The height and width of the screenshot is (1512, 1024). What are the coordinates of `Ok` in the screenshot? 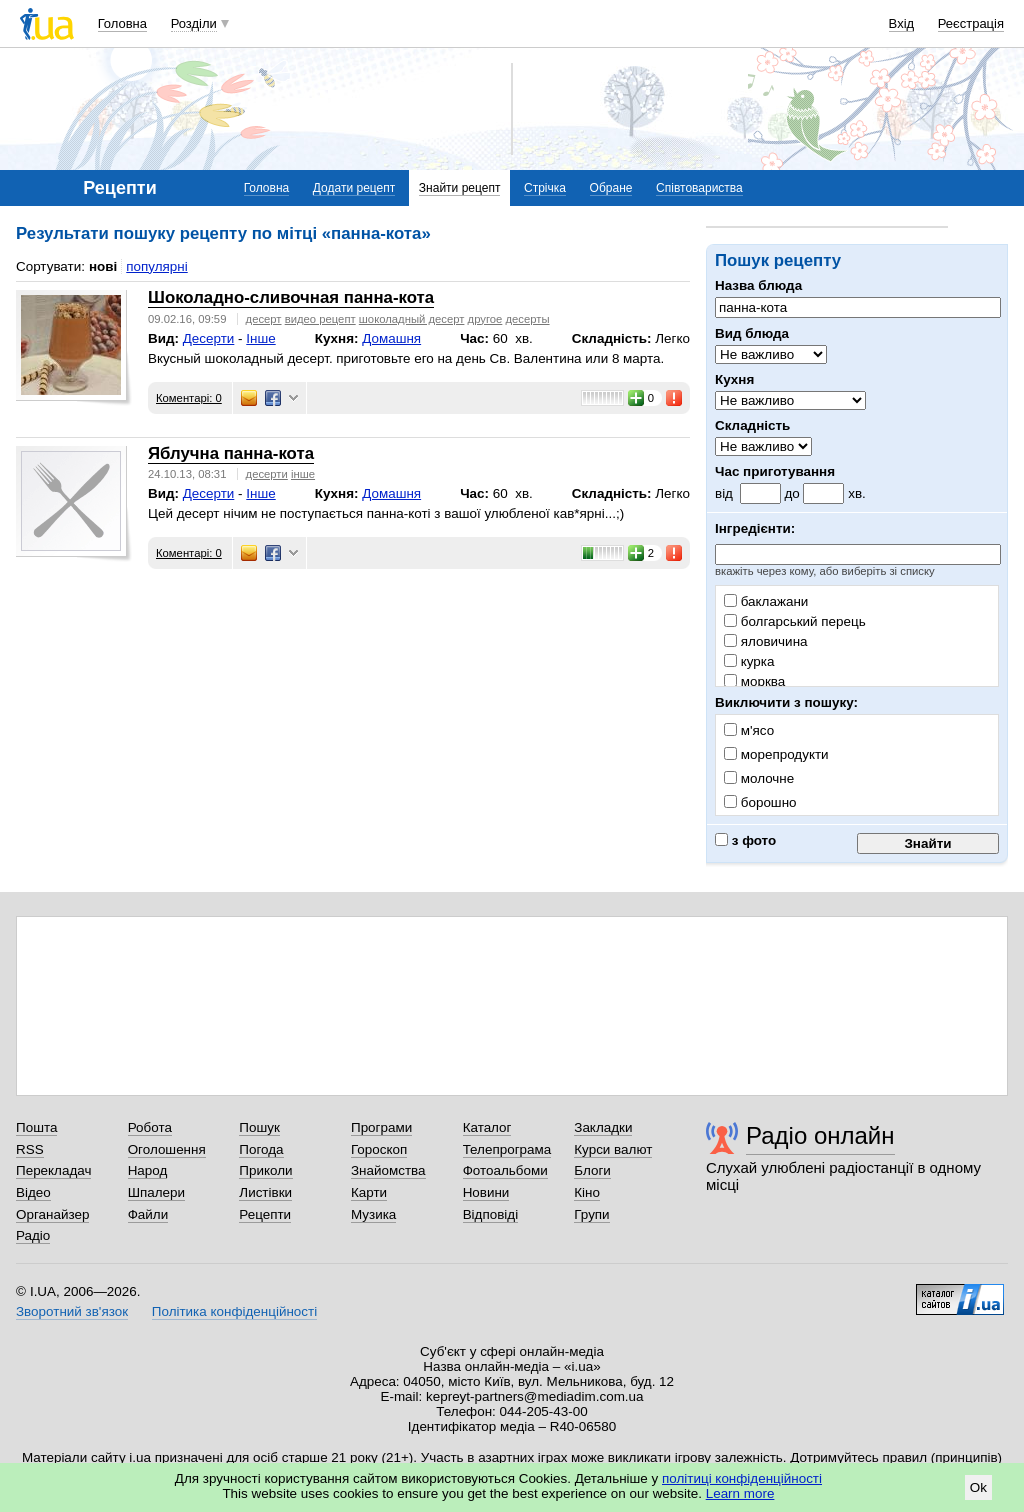 It's located at (978, 1487).